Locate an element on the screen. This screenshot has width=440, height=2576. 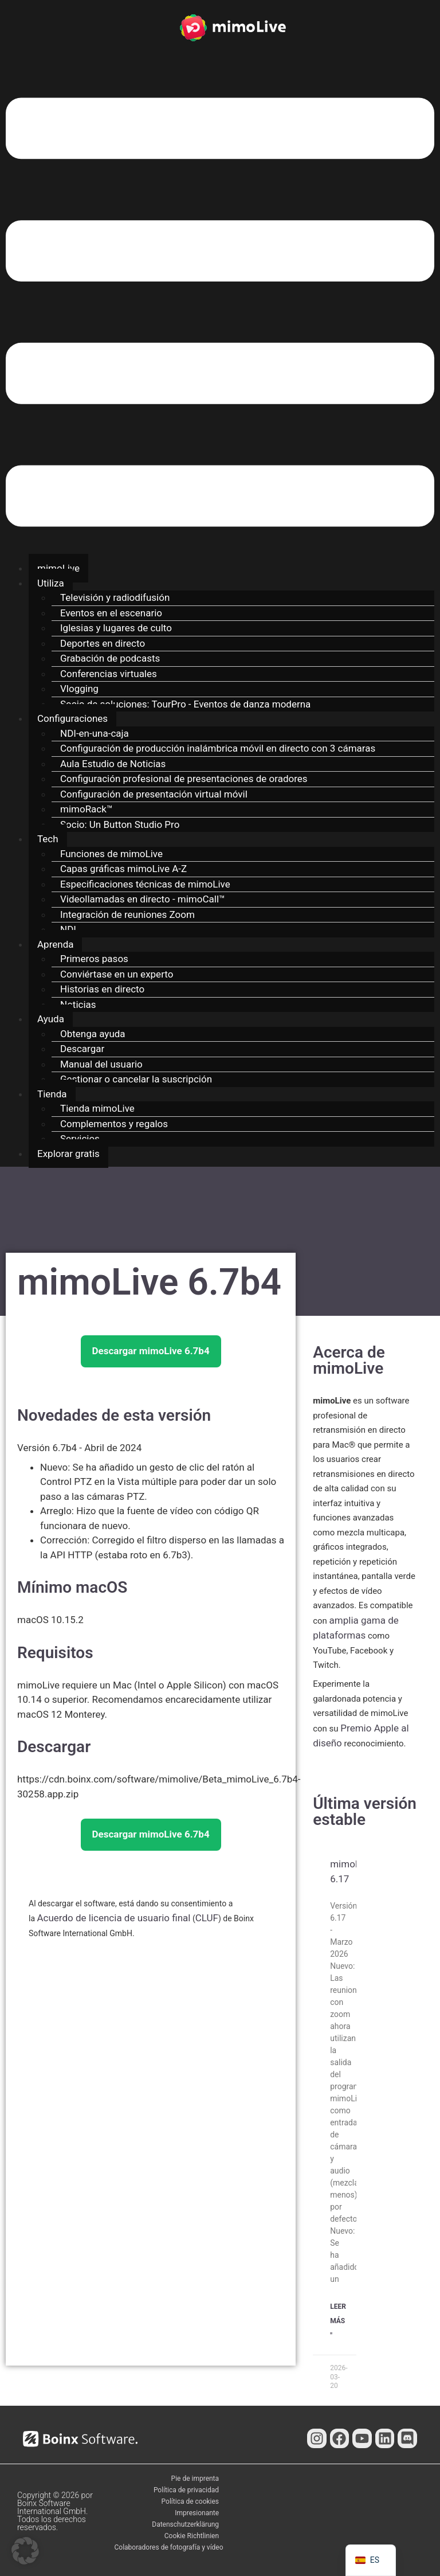
Vlogging is located at coordinates (79, 688).